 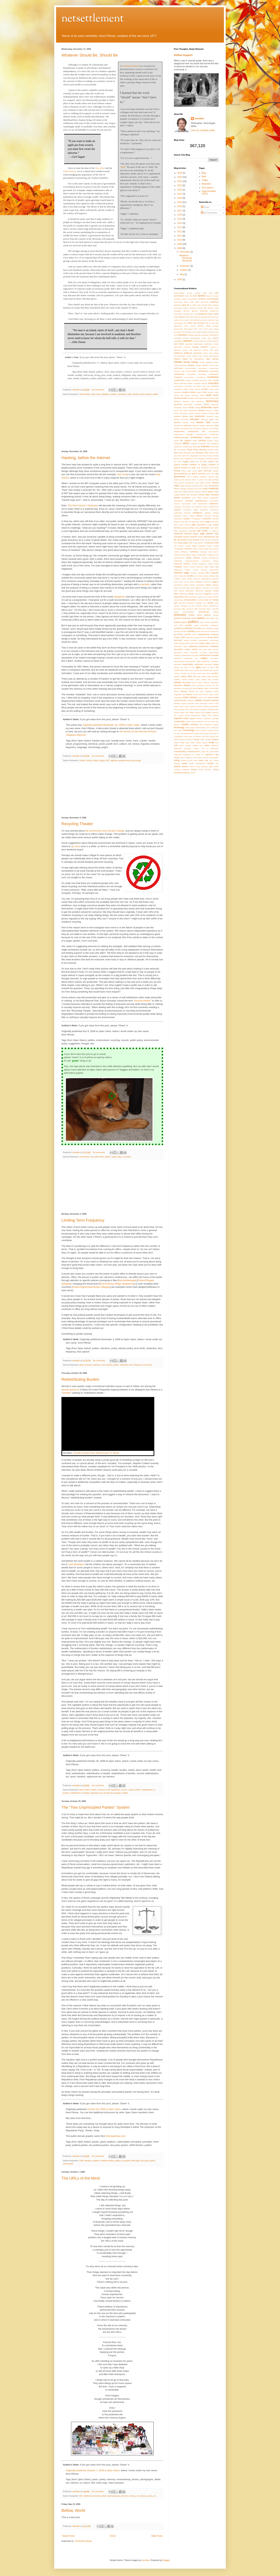 What do you see at coordinates (201, 576) in the screenshot?
I see `more than enough` at bounding box center [201, 576].